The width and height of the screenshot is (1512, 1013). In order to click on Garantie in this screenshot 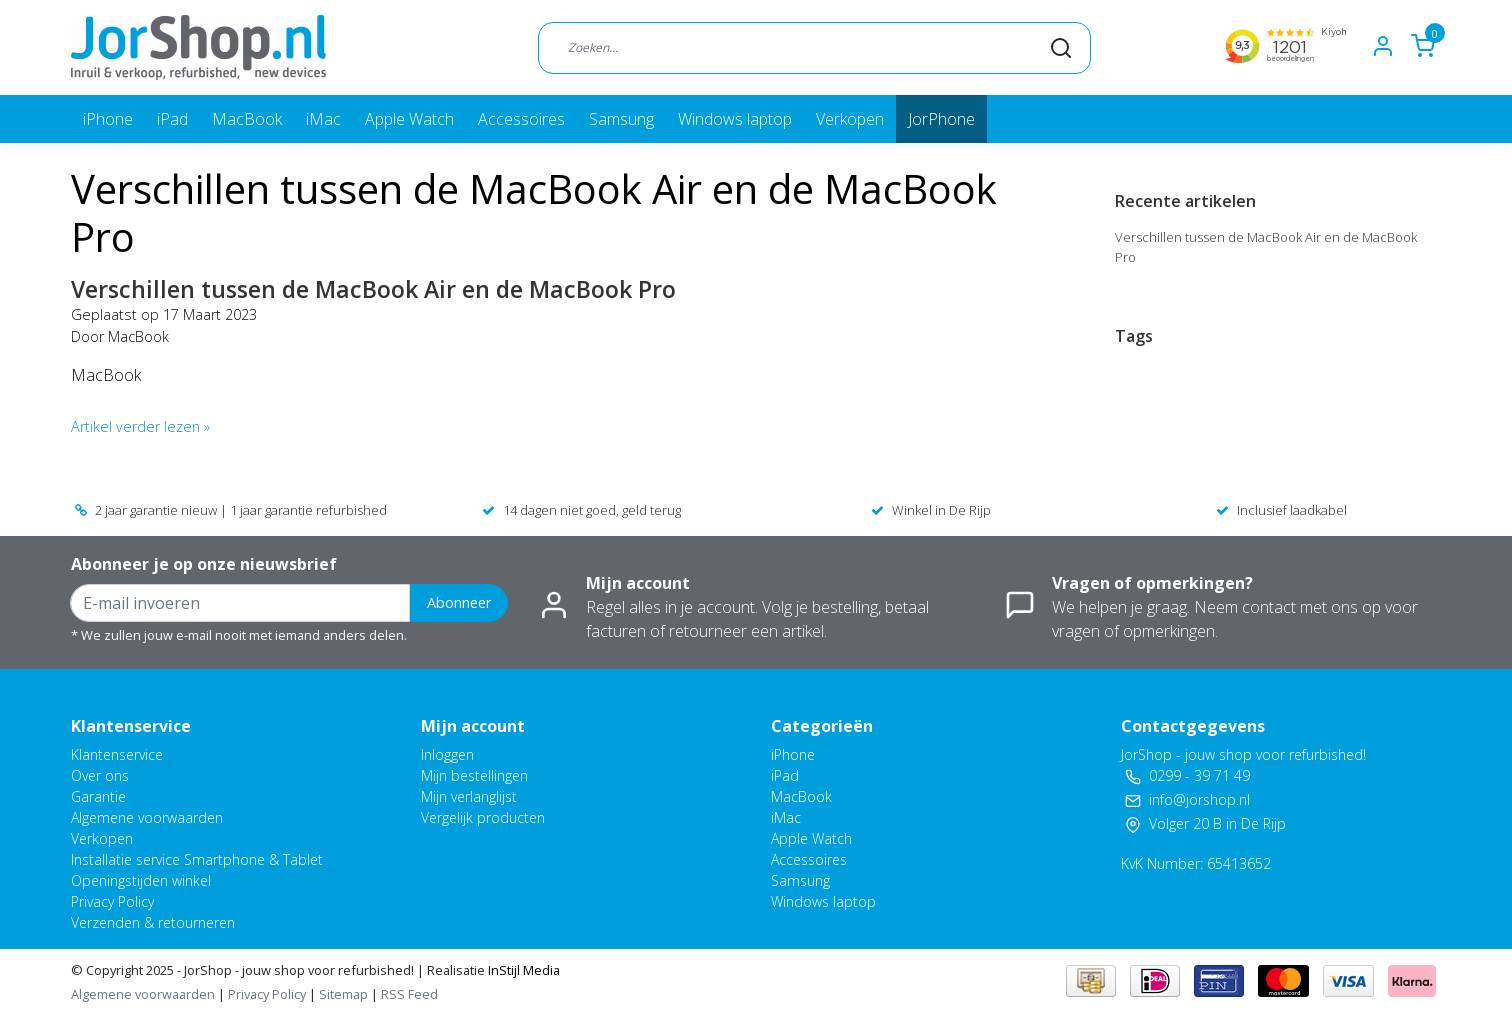, I will do `click(98, 796)`.